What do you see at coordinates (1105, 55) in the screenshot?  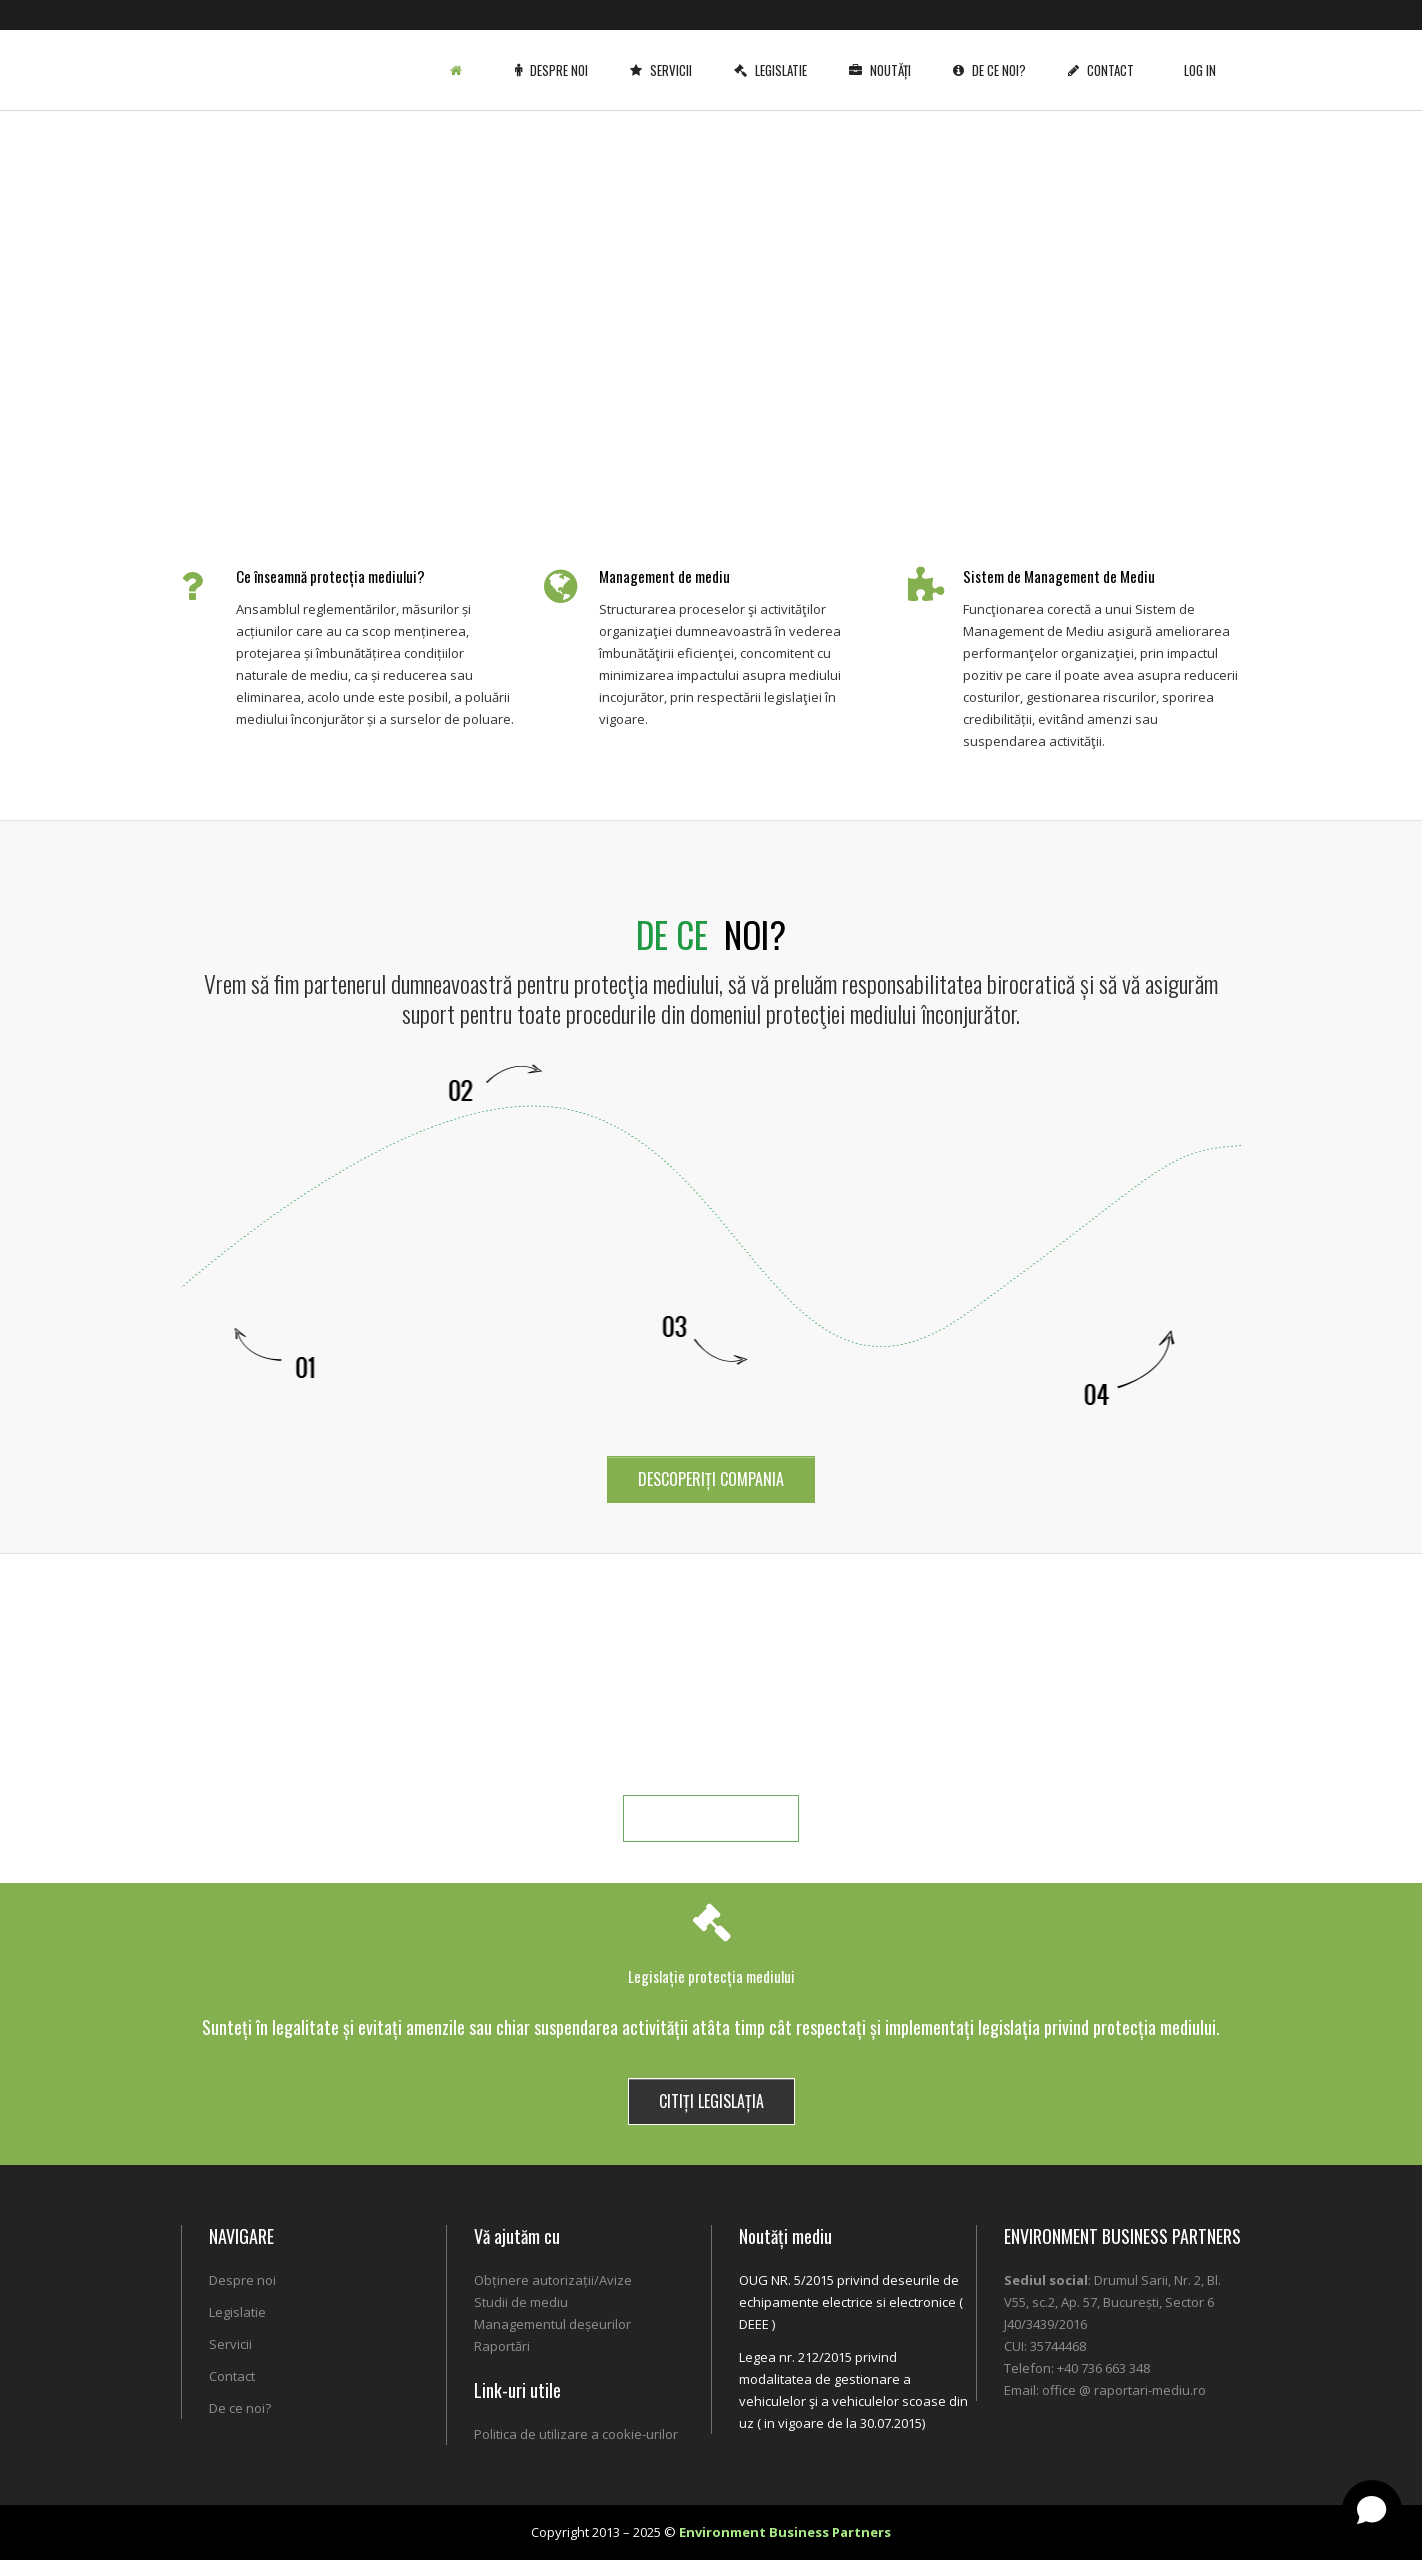 I see `Contact` at bounding box center [1105, 55].